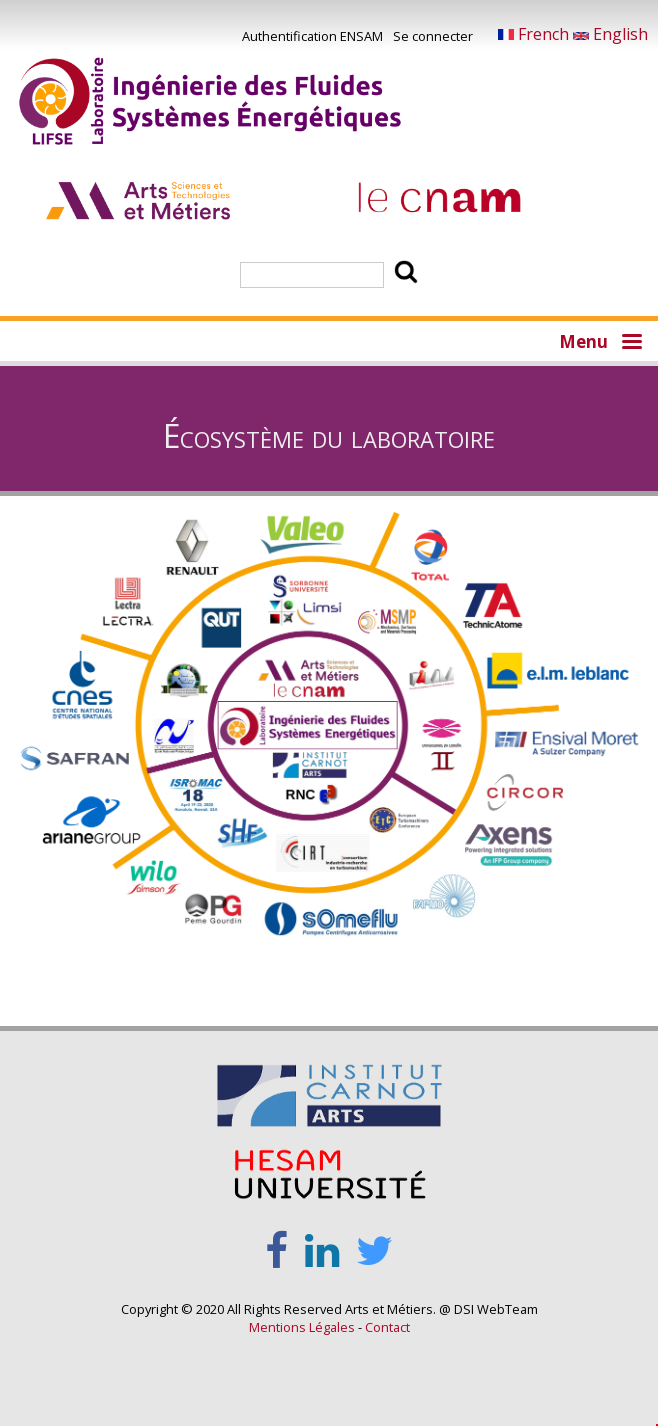 Image resolution: width=658 pixels, height=1426 pixels. Describe the element at coordinates (312, 36) in the screenshot. I see `Authentification ENSAM` at that location.